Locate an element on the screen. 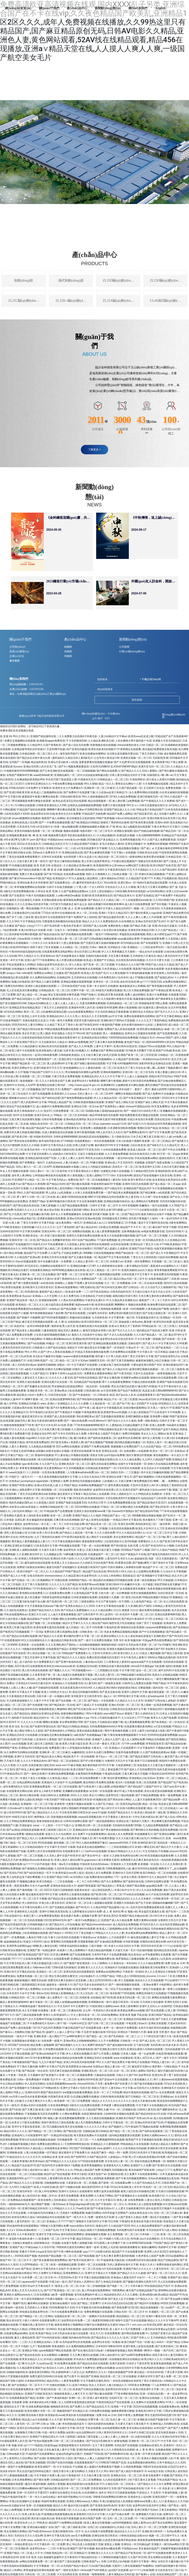 This screenshot has width=189, height=2576. 国产偷国产偷亚洲清高 is located at coordinates (77, 1963).